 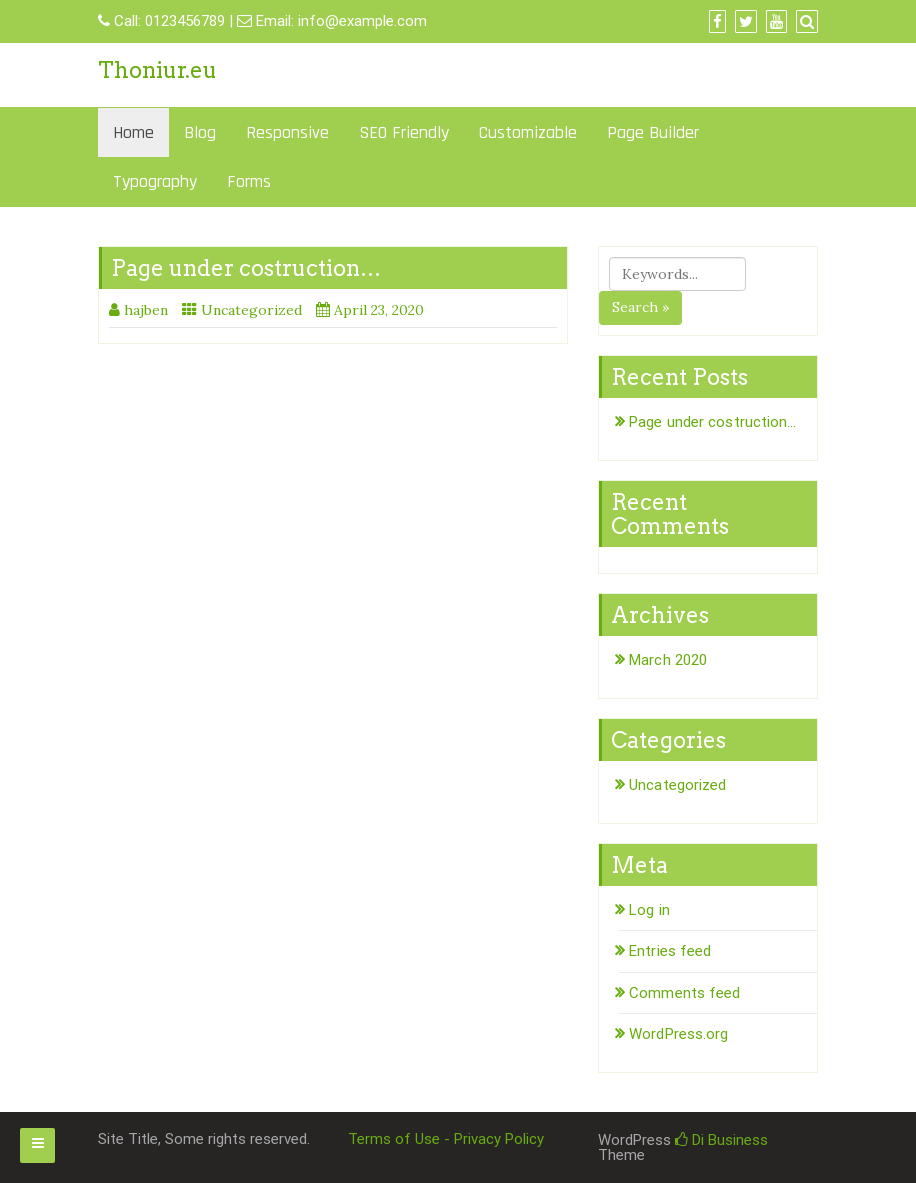 I want to click on Responsive, so click(x=287, y=132).